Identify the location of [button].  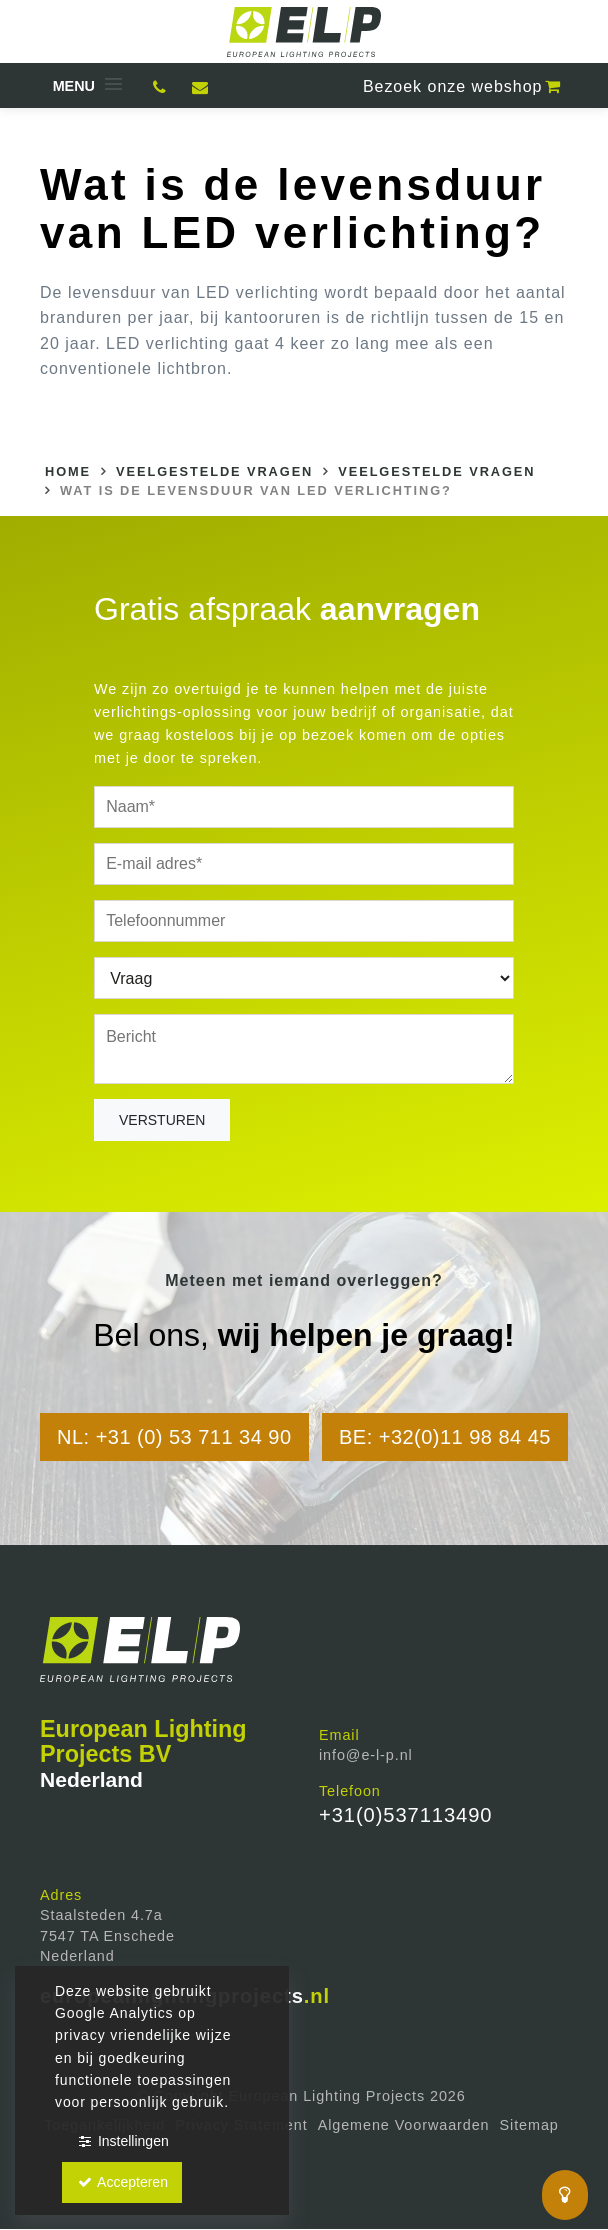
(86, 85).